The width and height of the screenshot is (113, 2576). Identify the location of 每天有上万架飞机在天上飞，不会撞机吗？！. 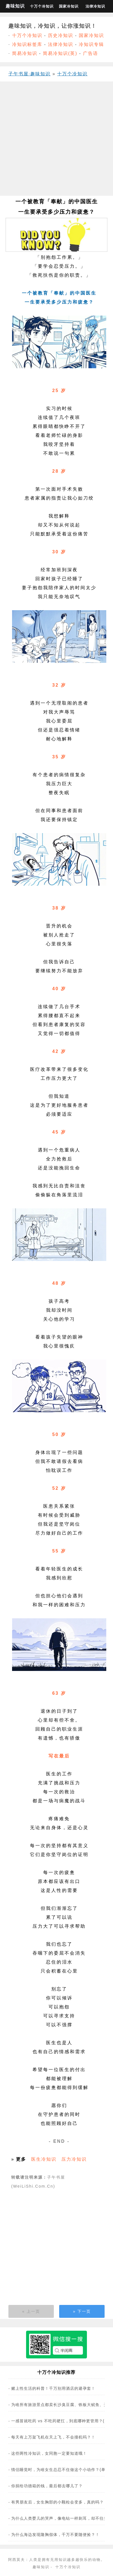
(53, 2437).